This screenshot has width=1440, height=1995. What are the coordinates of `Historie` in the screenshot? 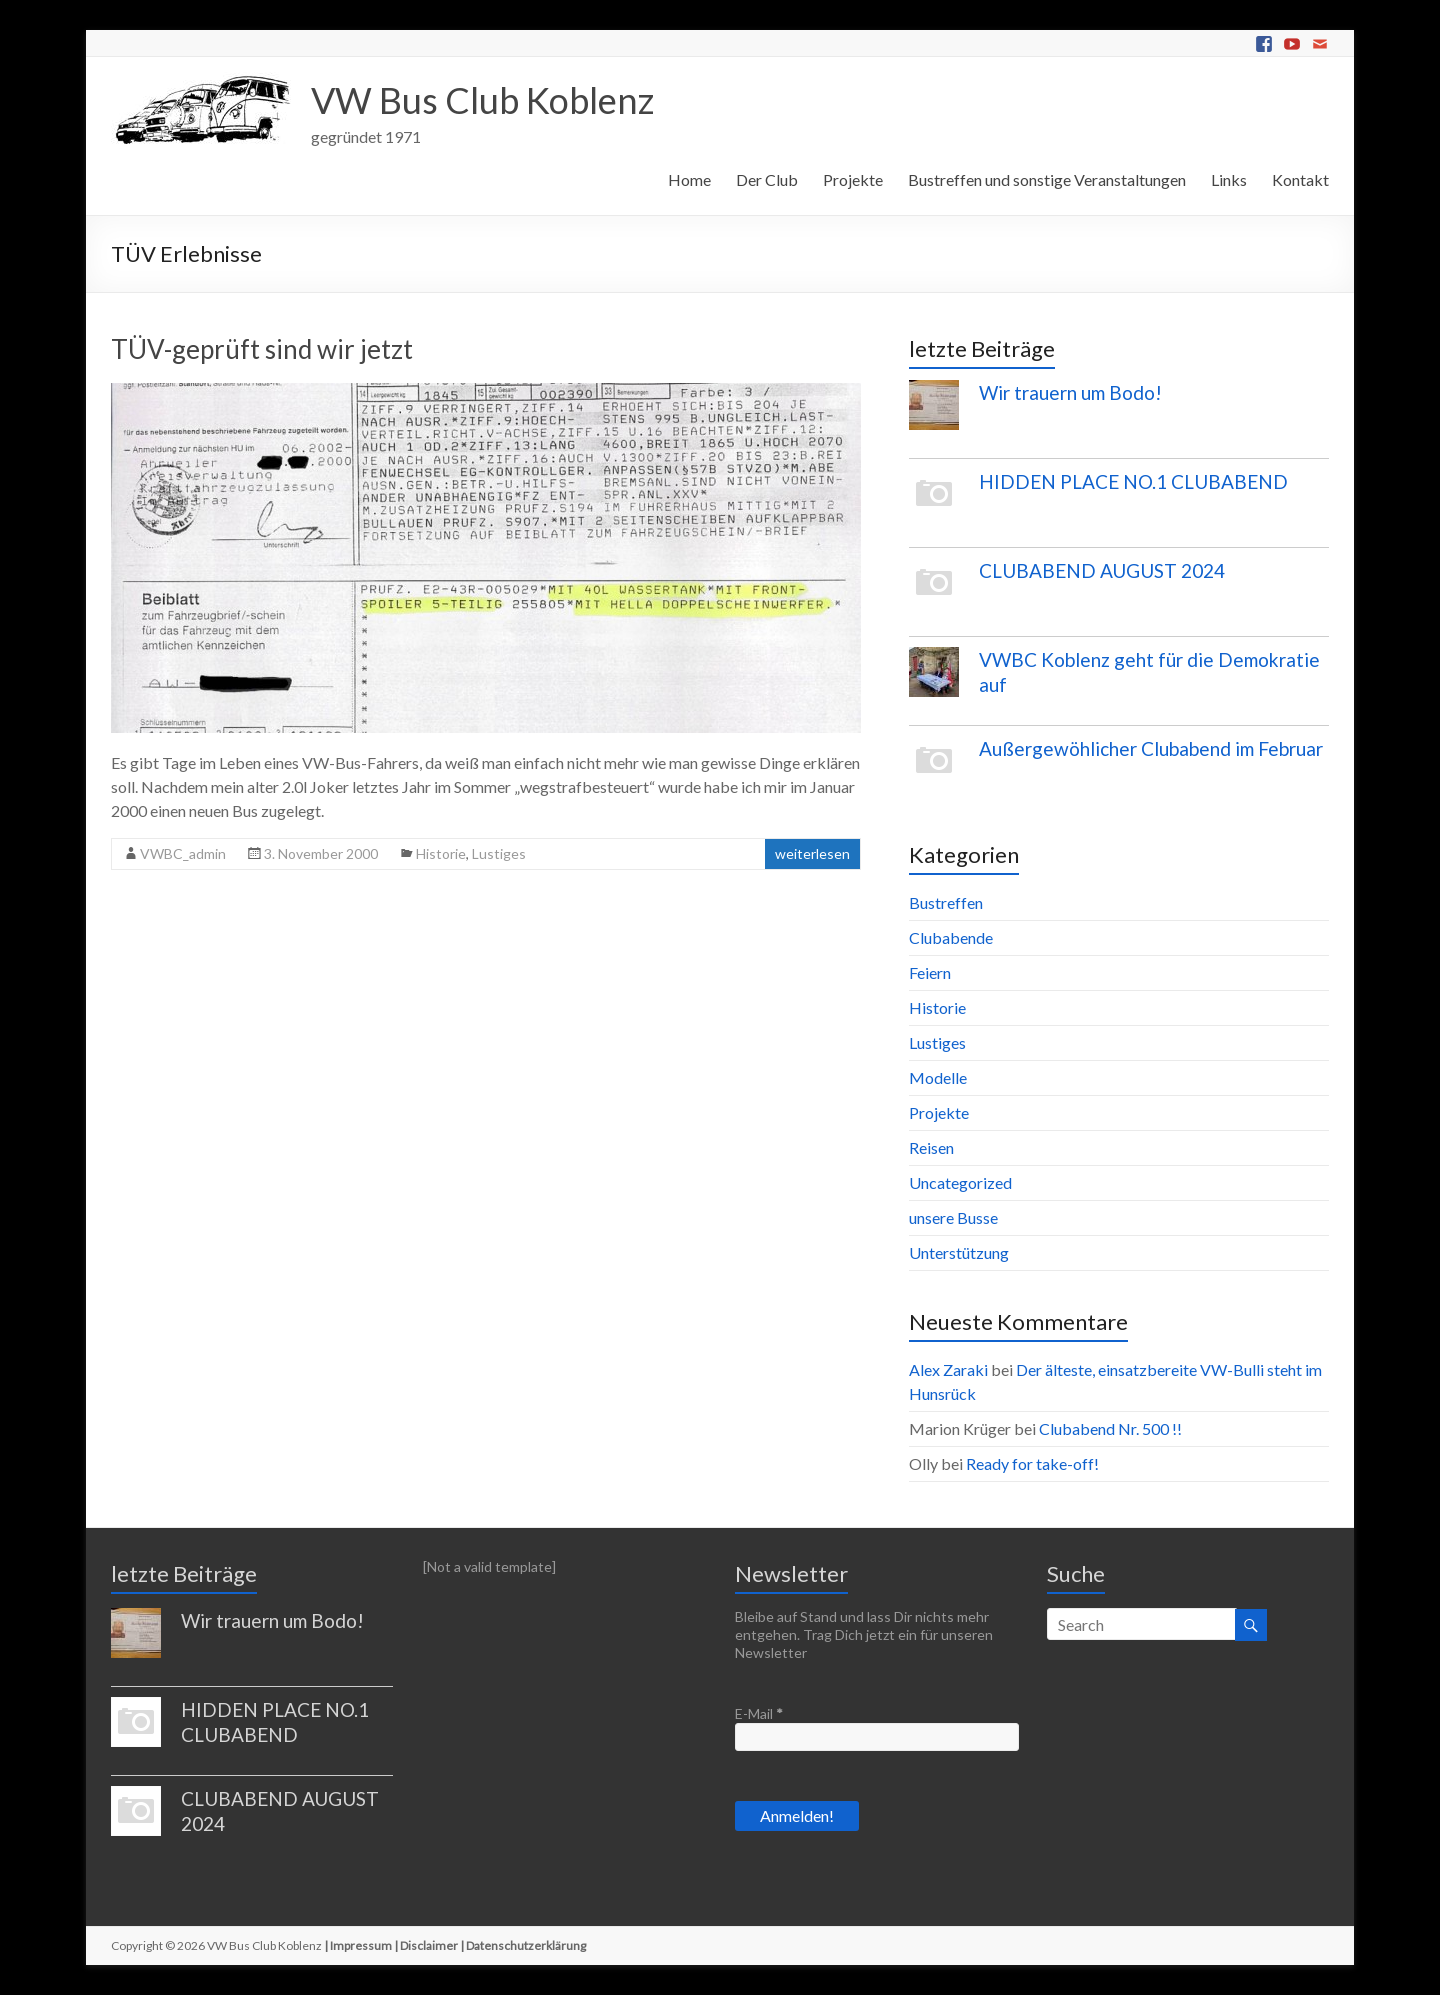 It's located at (441, 853).